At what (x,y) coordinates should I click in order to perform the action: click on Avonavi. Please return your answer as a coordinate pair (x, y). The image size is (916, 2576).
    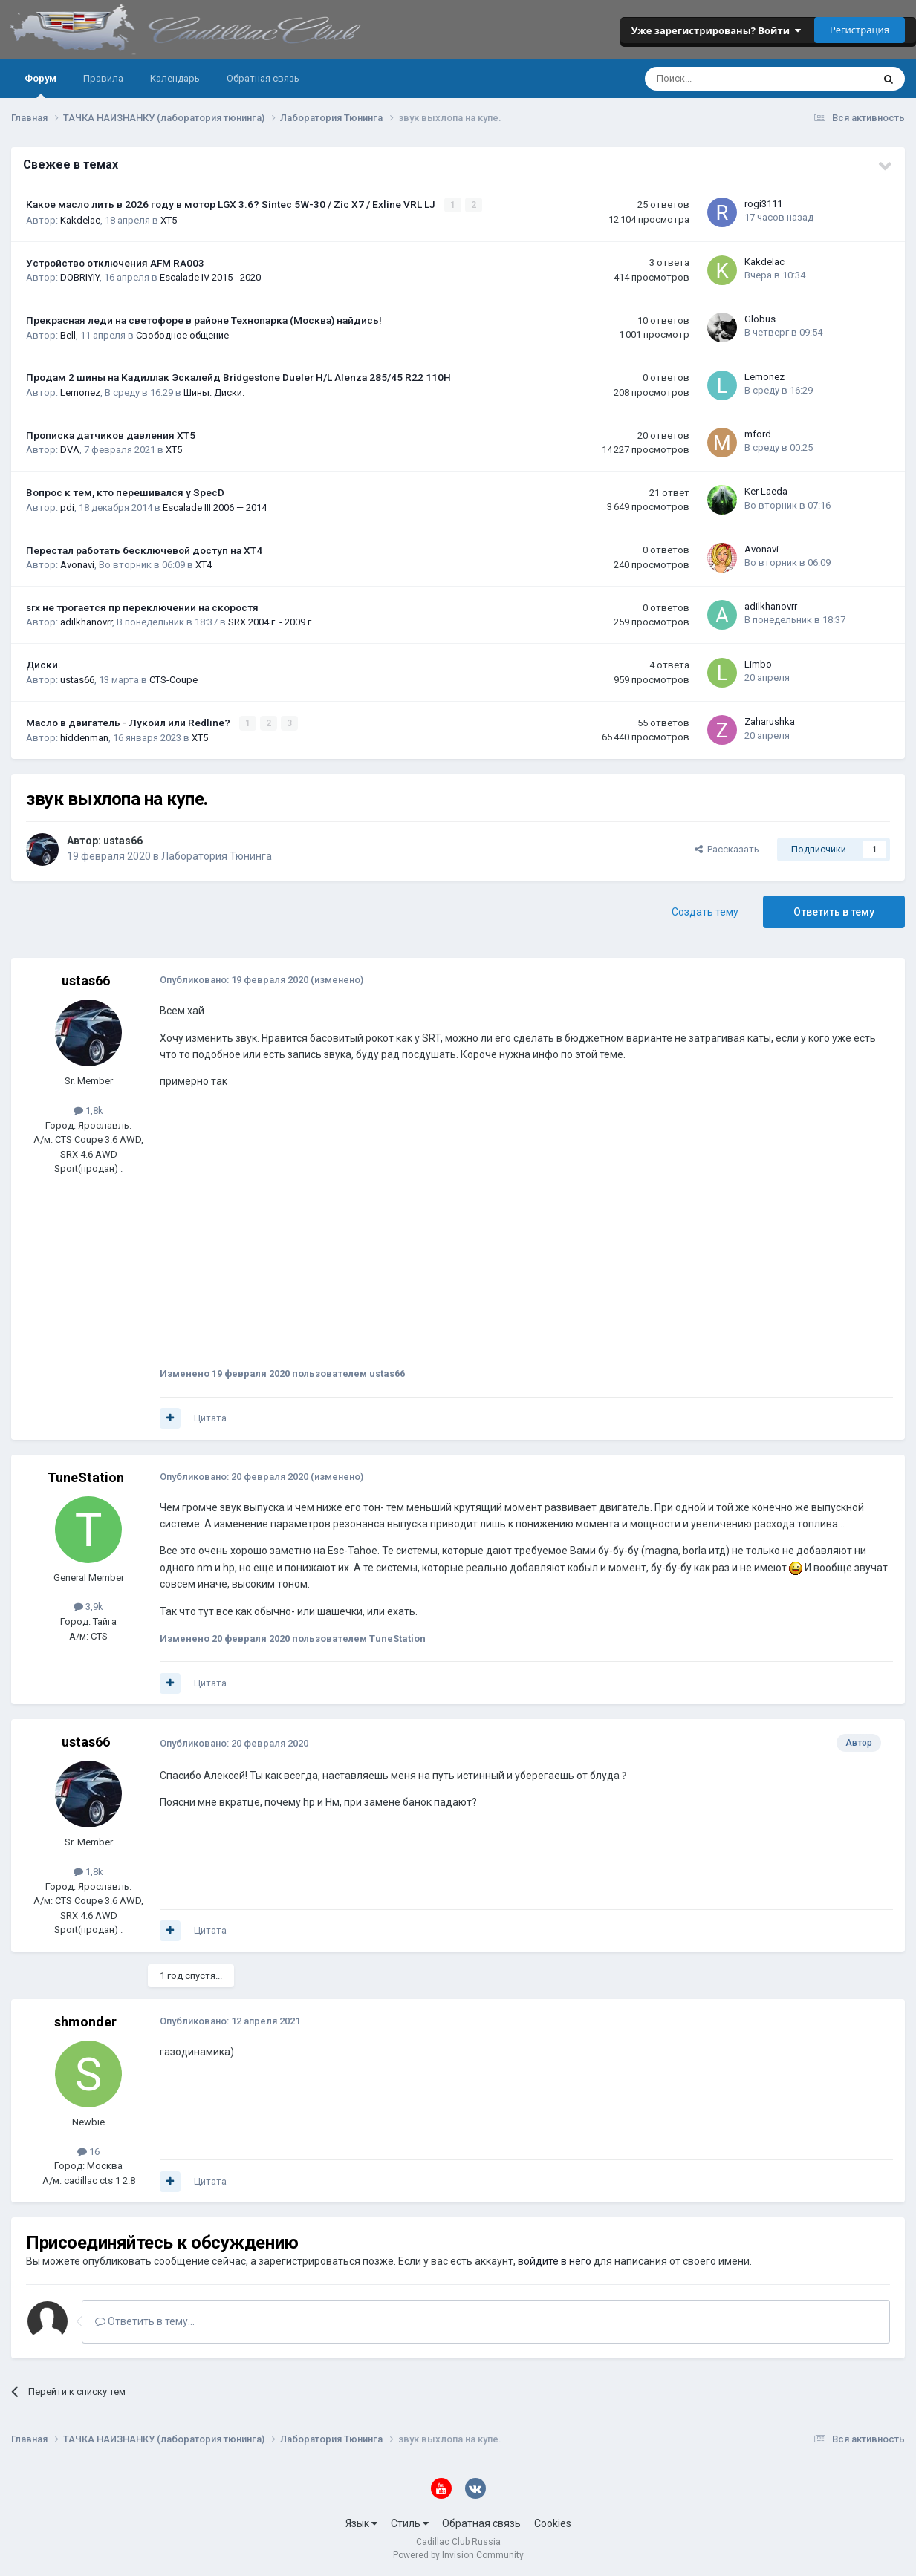
    Looking at the image, I should click on (77, 564).